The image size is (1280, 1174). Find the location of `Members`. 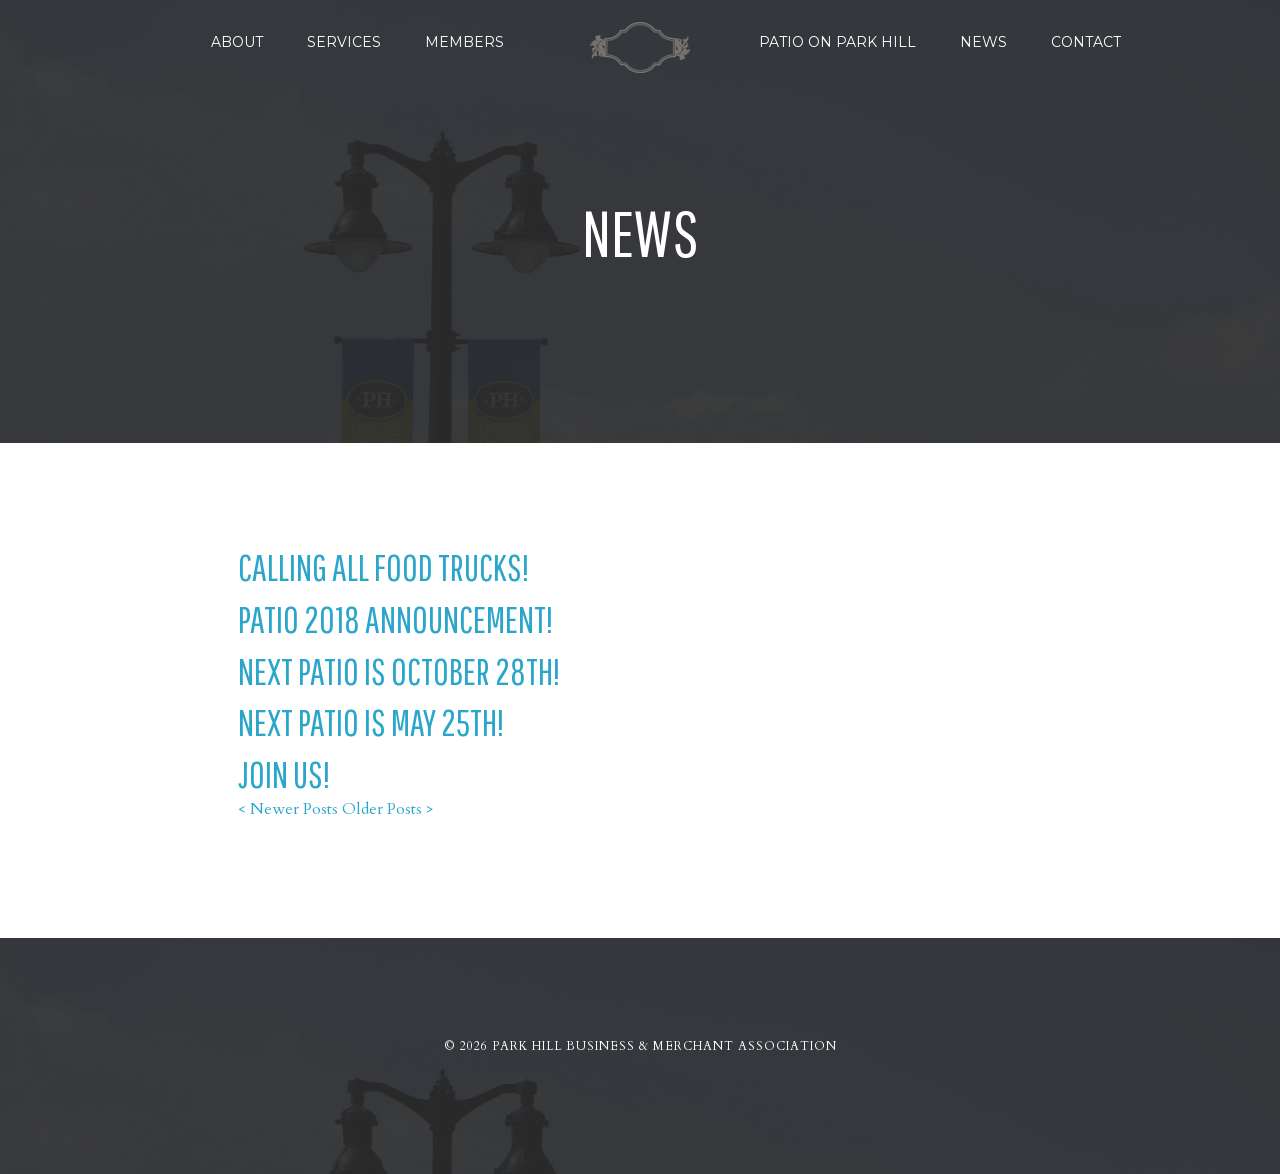

Members is located at coordinates (464, 42).